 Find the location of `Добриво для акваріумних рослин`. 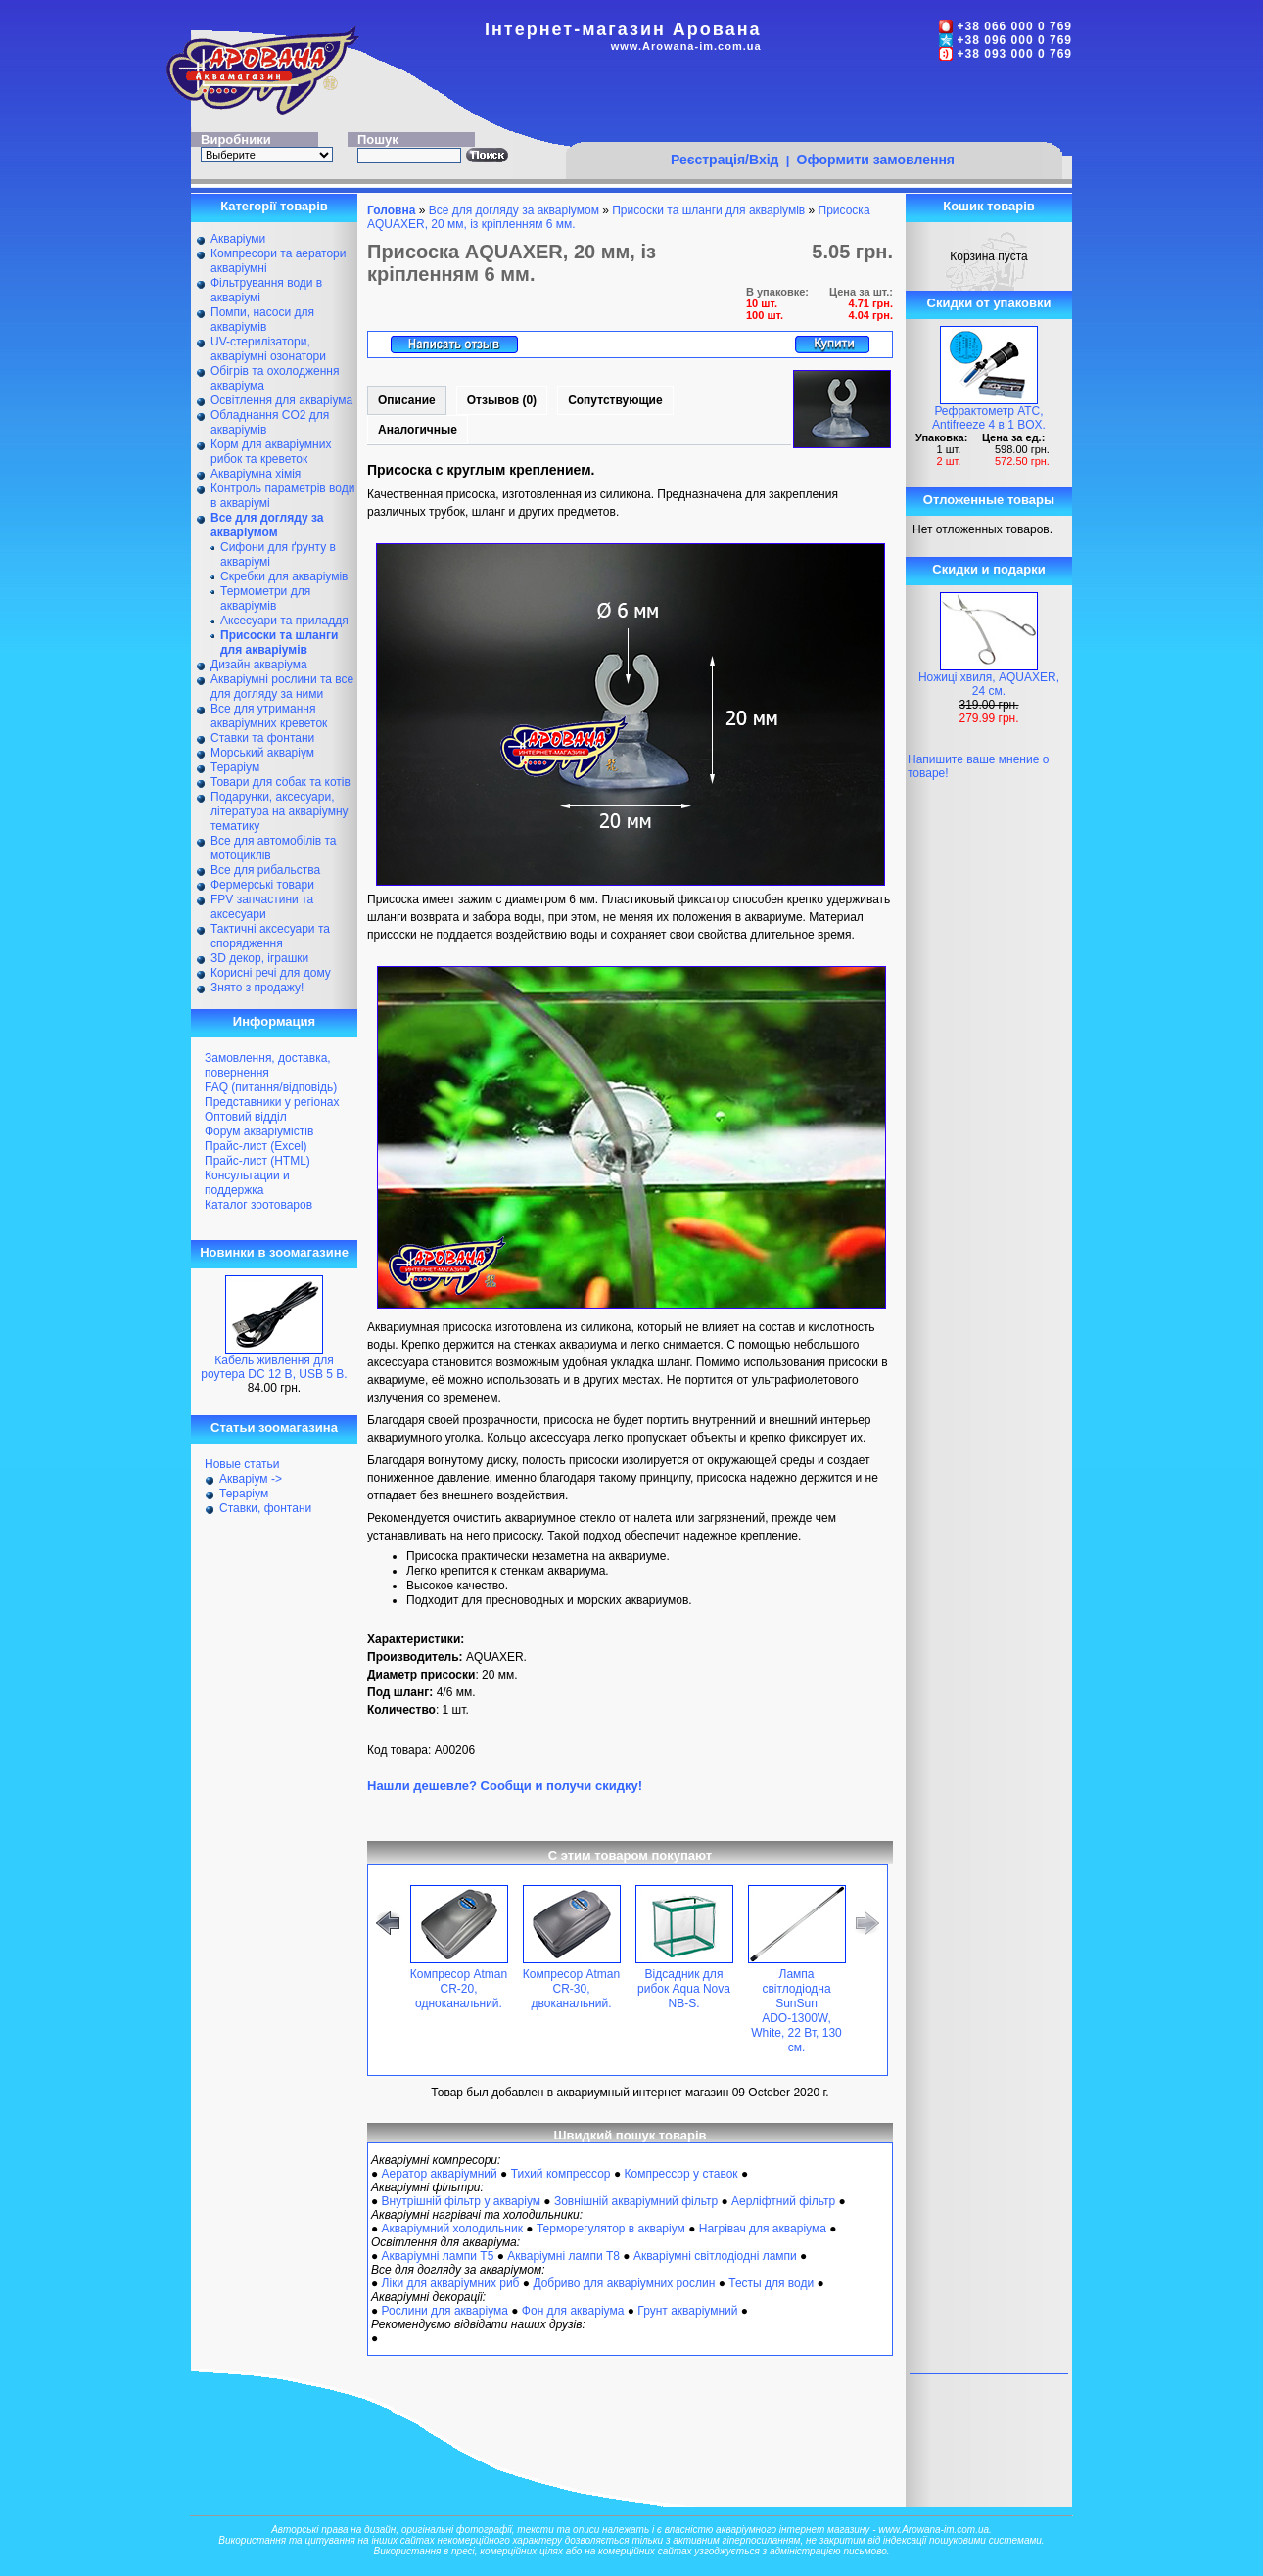

Добриво для акваріумних рослин is located at coordinates (624, 2283).